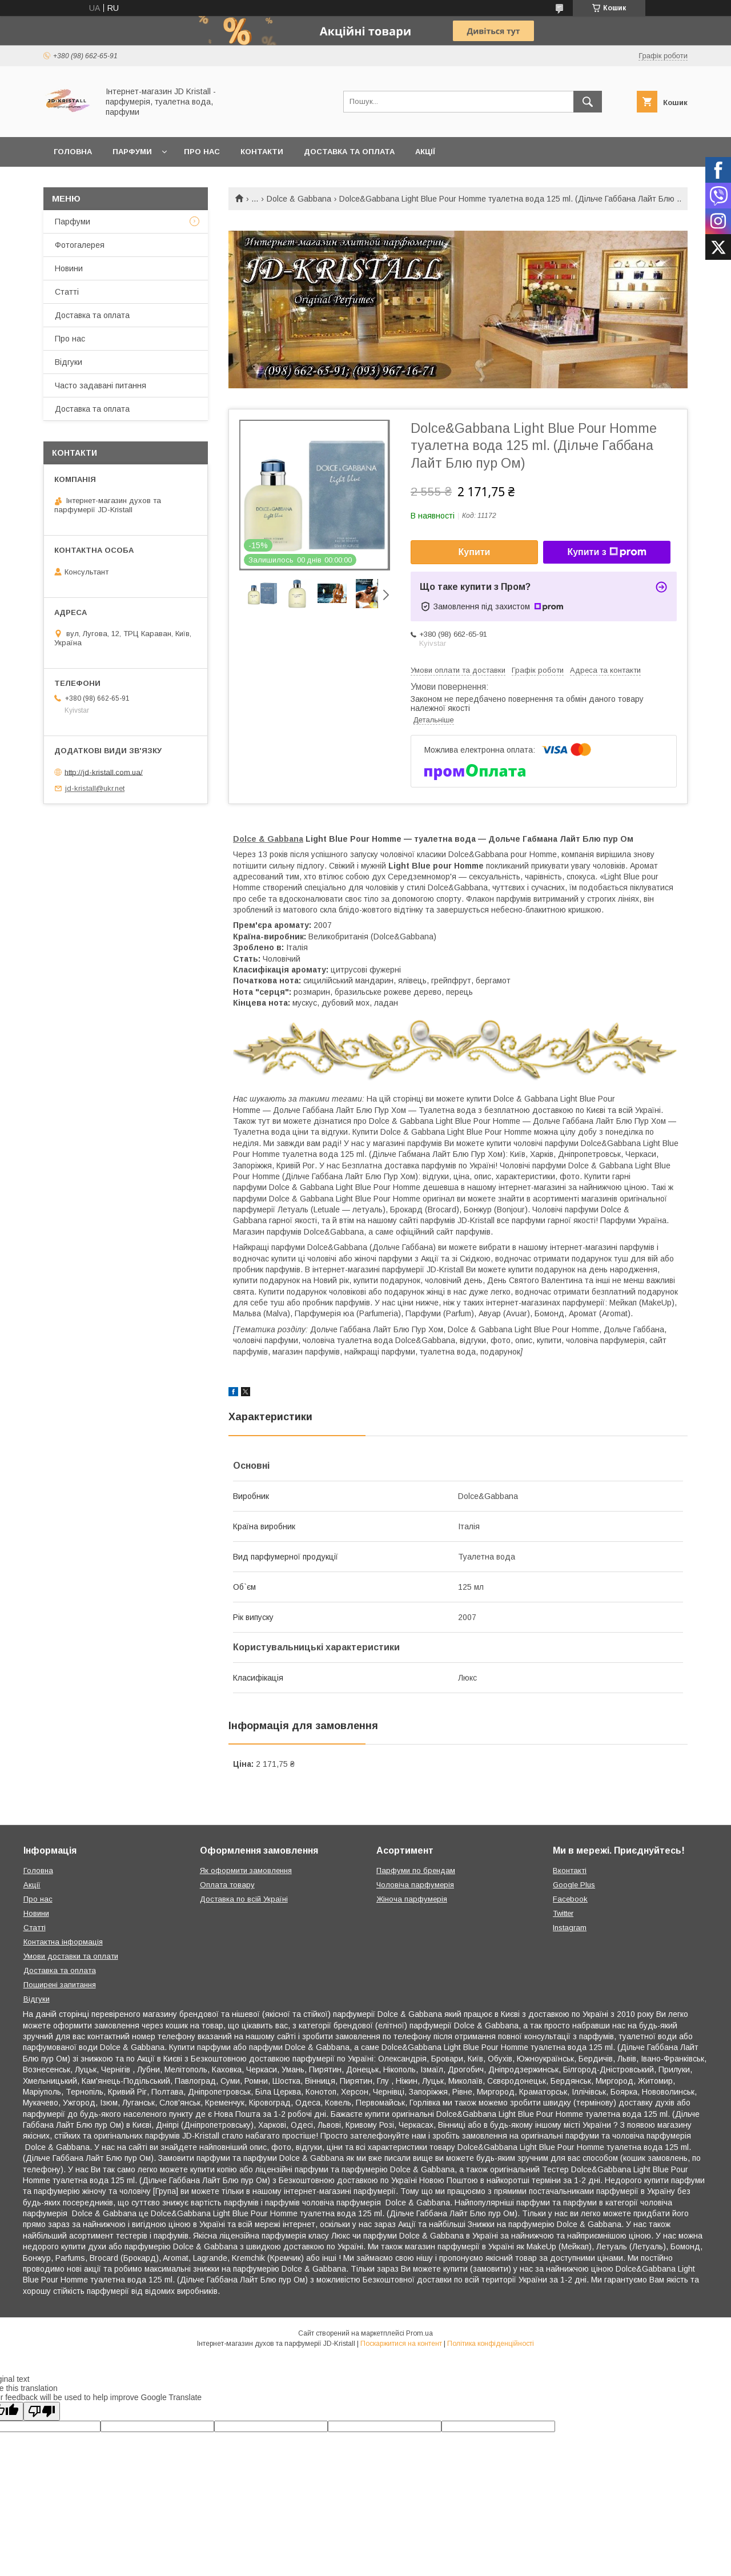 The width and height of the screenshot is (731, 2576). What do you see at coordinates (80, 245) in the screenshot?
I see `Фотогалерея` at bounding box center [80, 245].